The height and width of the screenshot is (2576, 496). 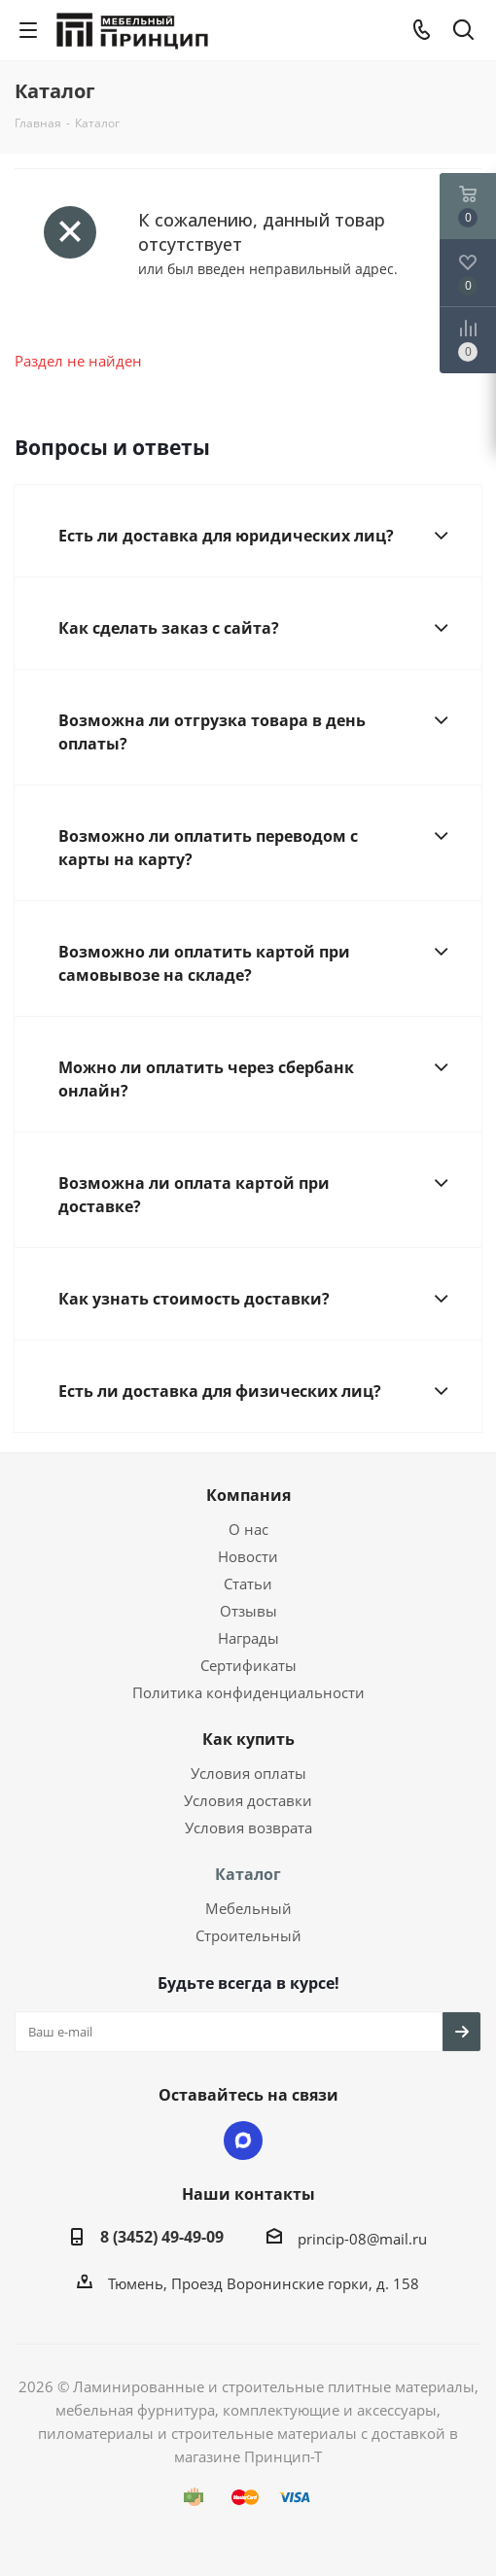 I want to click on Новости, so click(x=248, y=1556).